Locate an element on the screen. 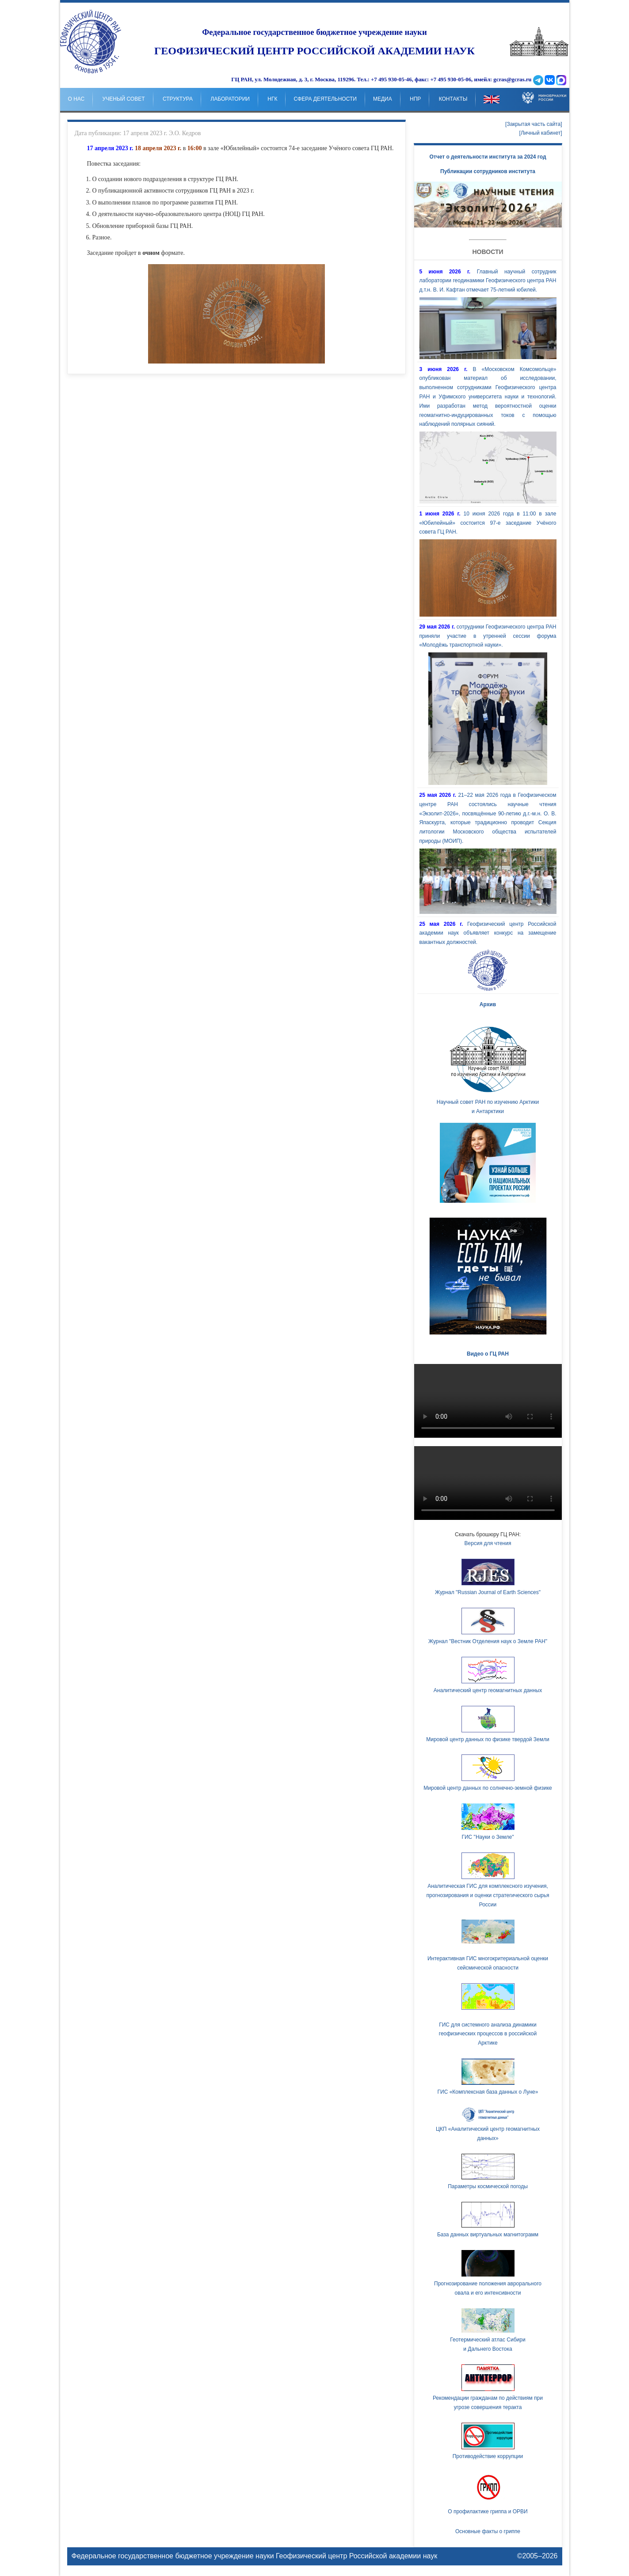  Основные факты о гриппе is located at coordinates (487, 2531).